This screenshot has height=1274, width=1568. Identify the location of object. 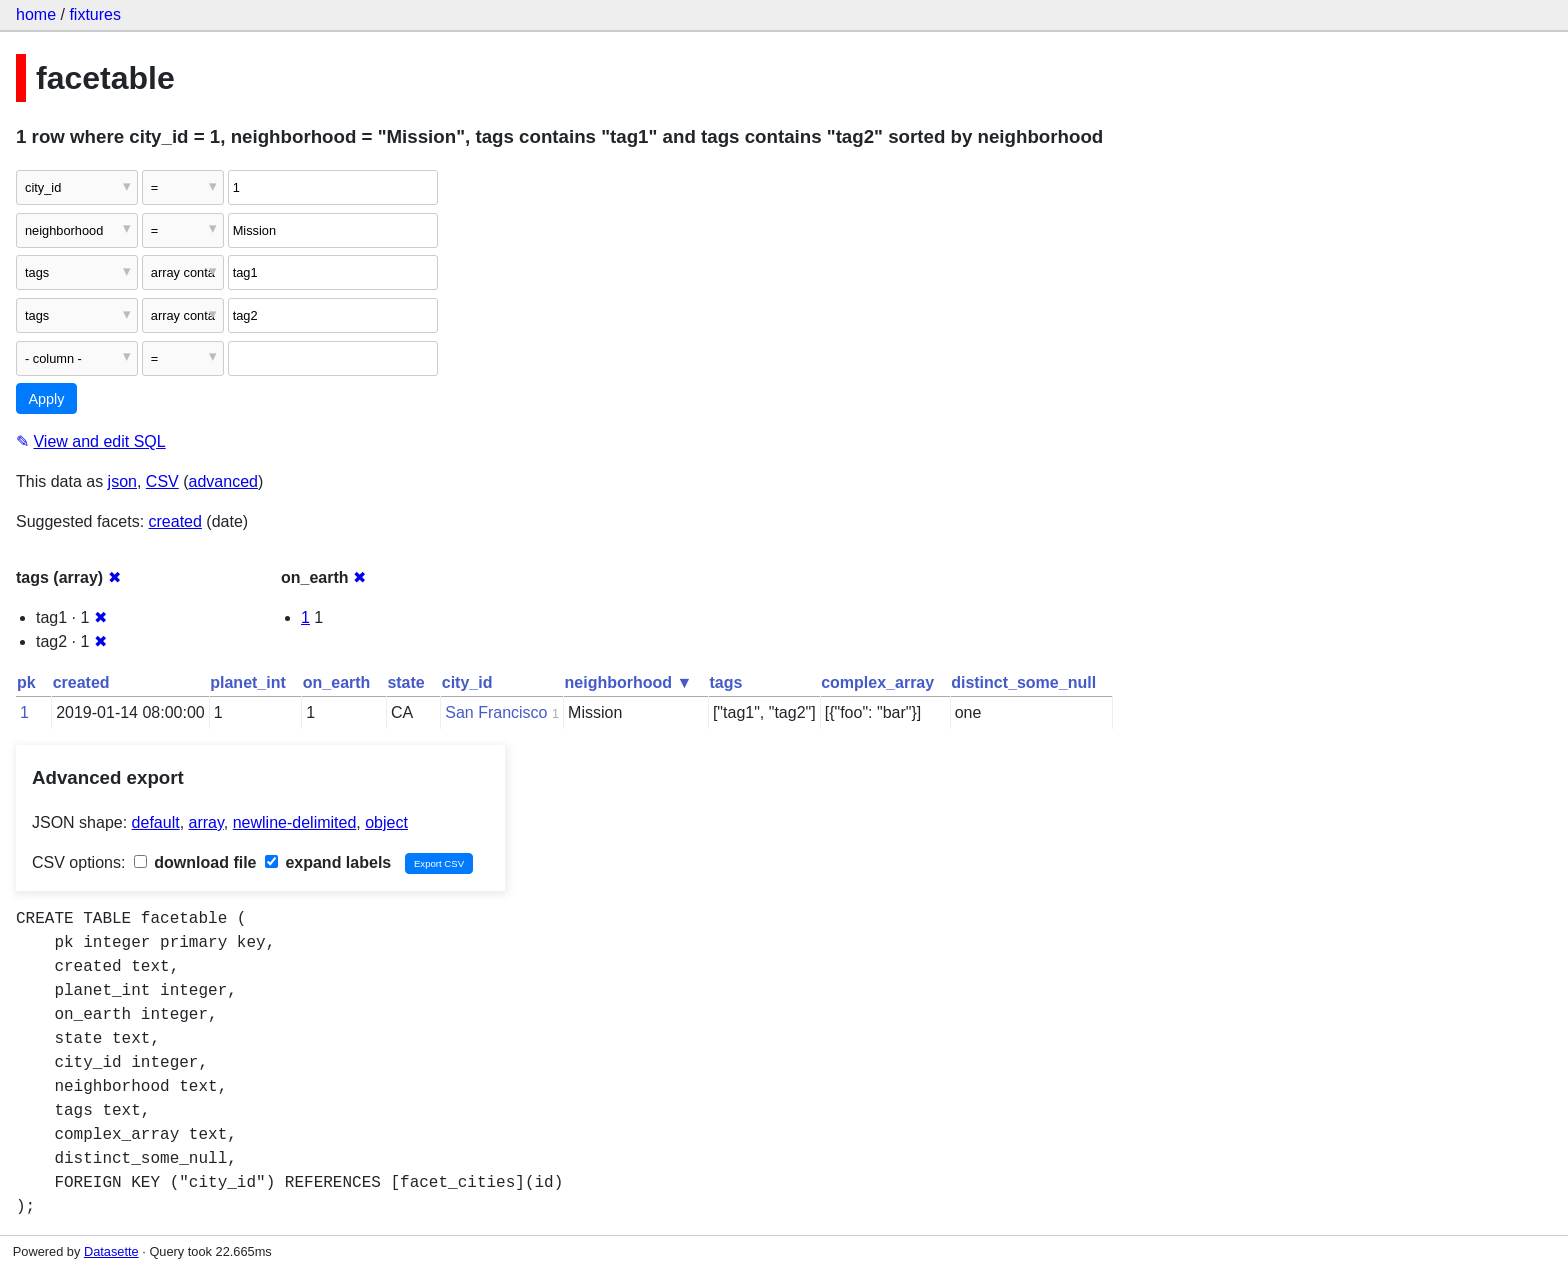
(386, 822).